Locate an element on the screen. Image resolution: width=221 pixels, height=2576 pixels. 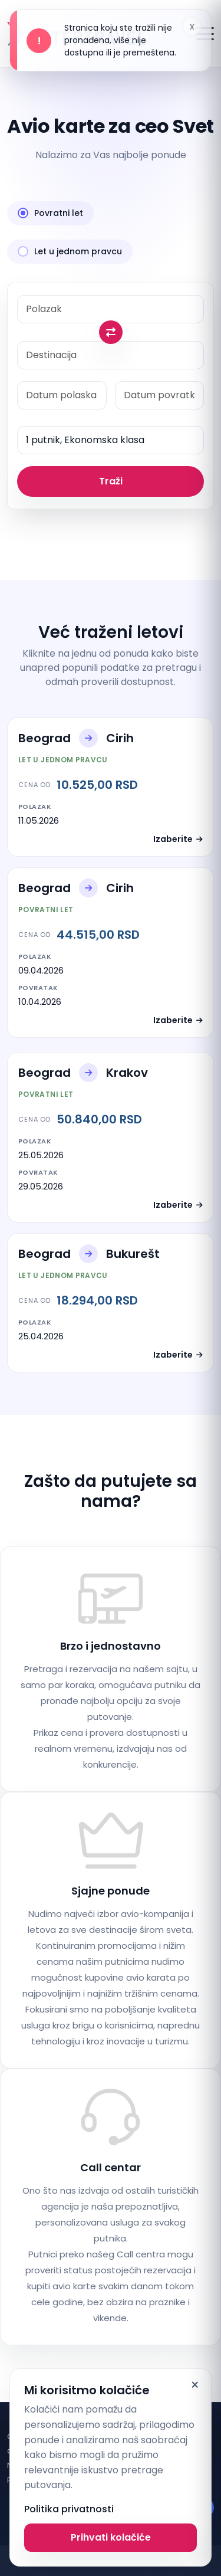
× [Dismiss] is located at coordinates (194, 2385).